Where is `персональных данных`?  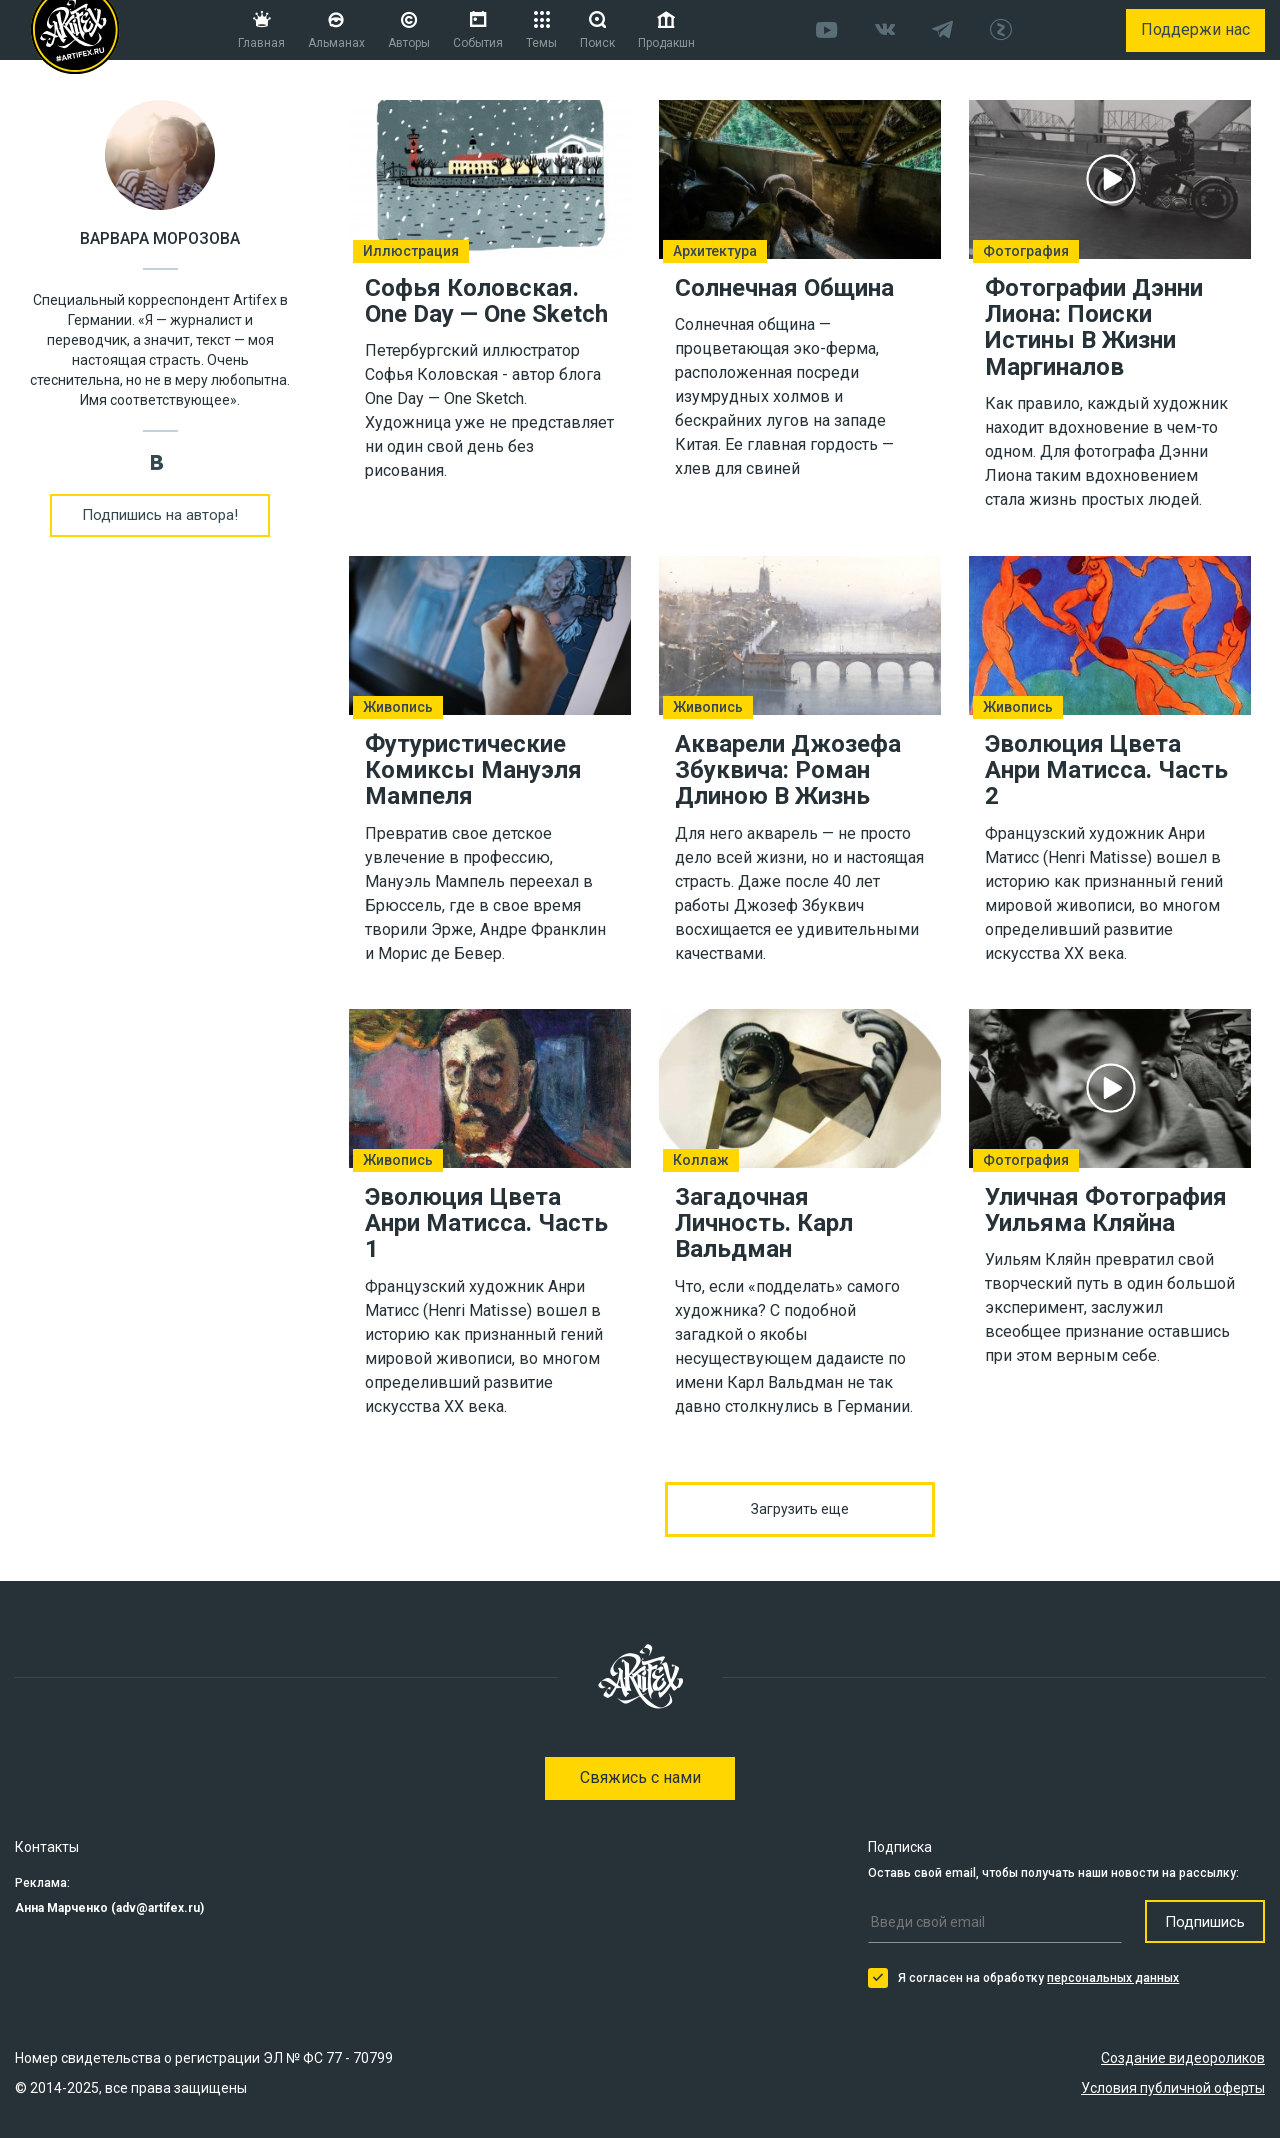
персональных данных is located at coordinates (1113, 1978).